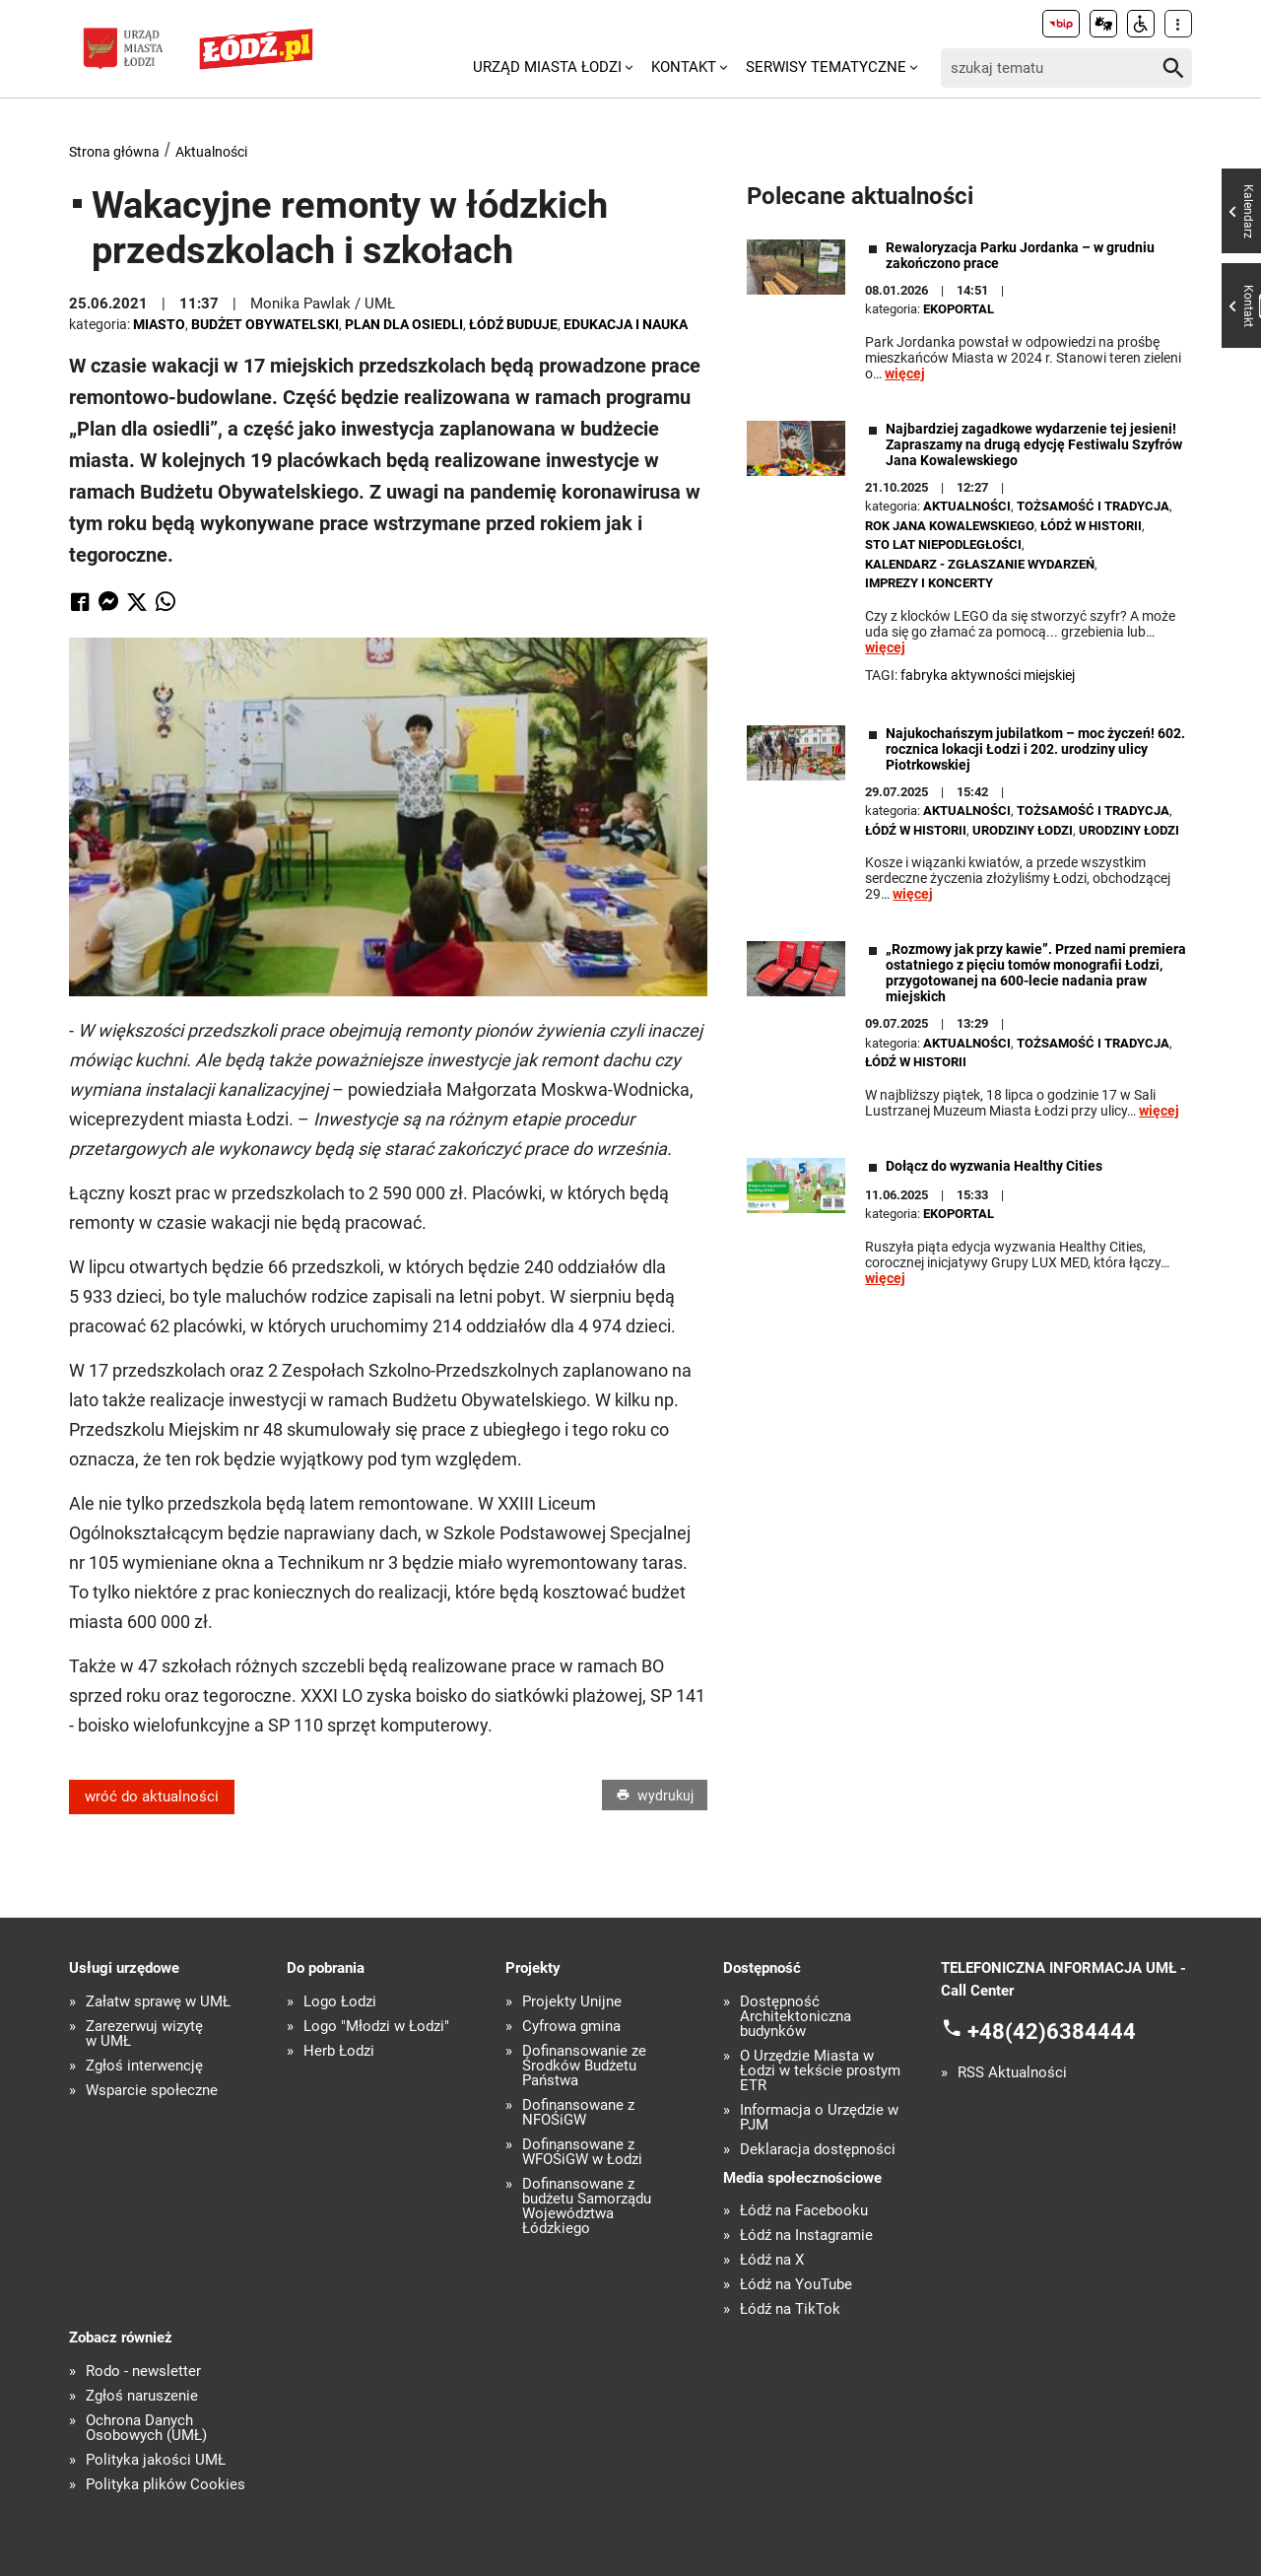  What do you see at coordinates (156, 2460) in the screenshot?
I see `Polityka jakości UMŁ` at bounding box center [156, 2460].